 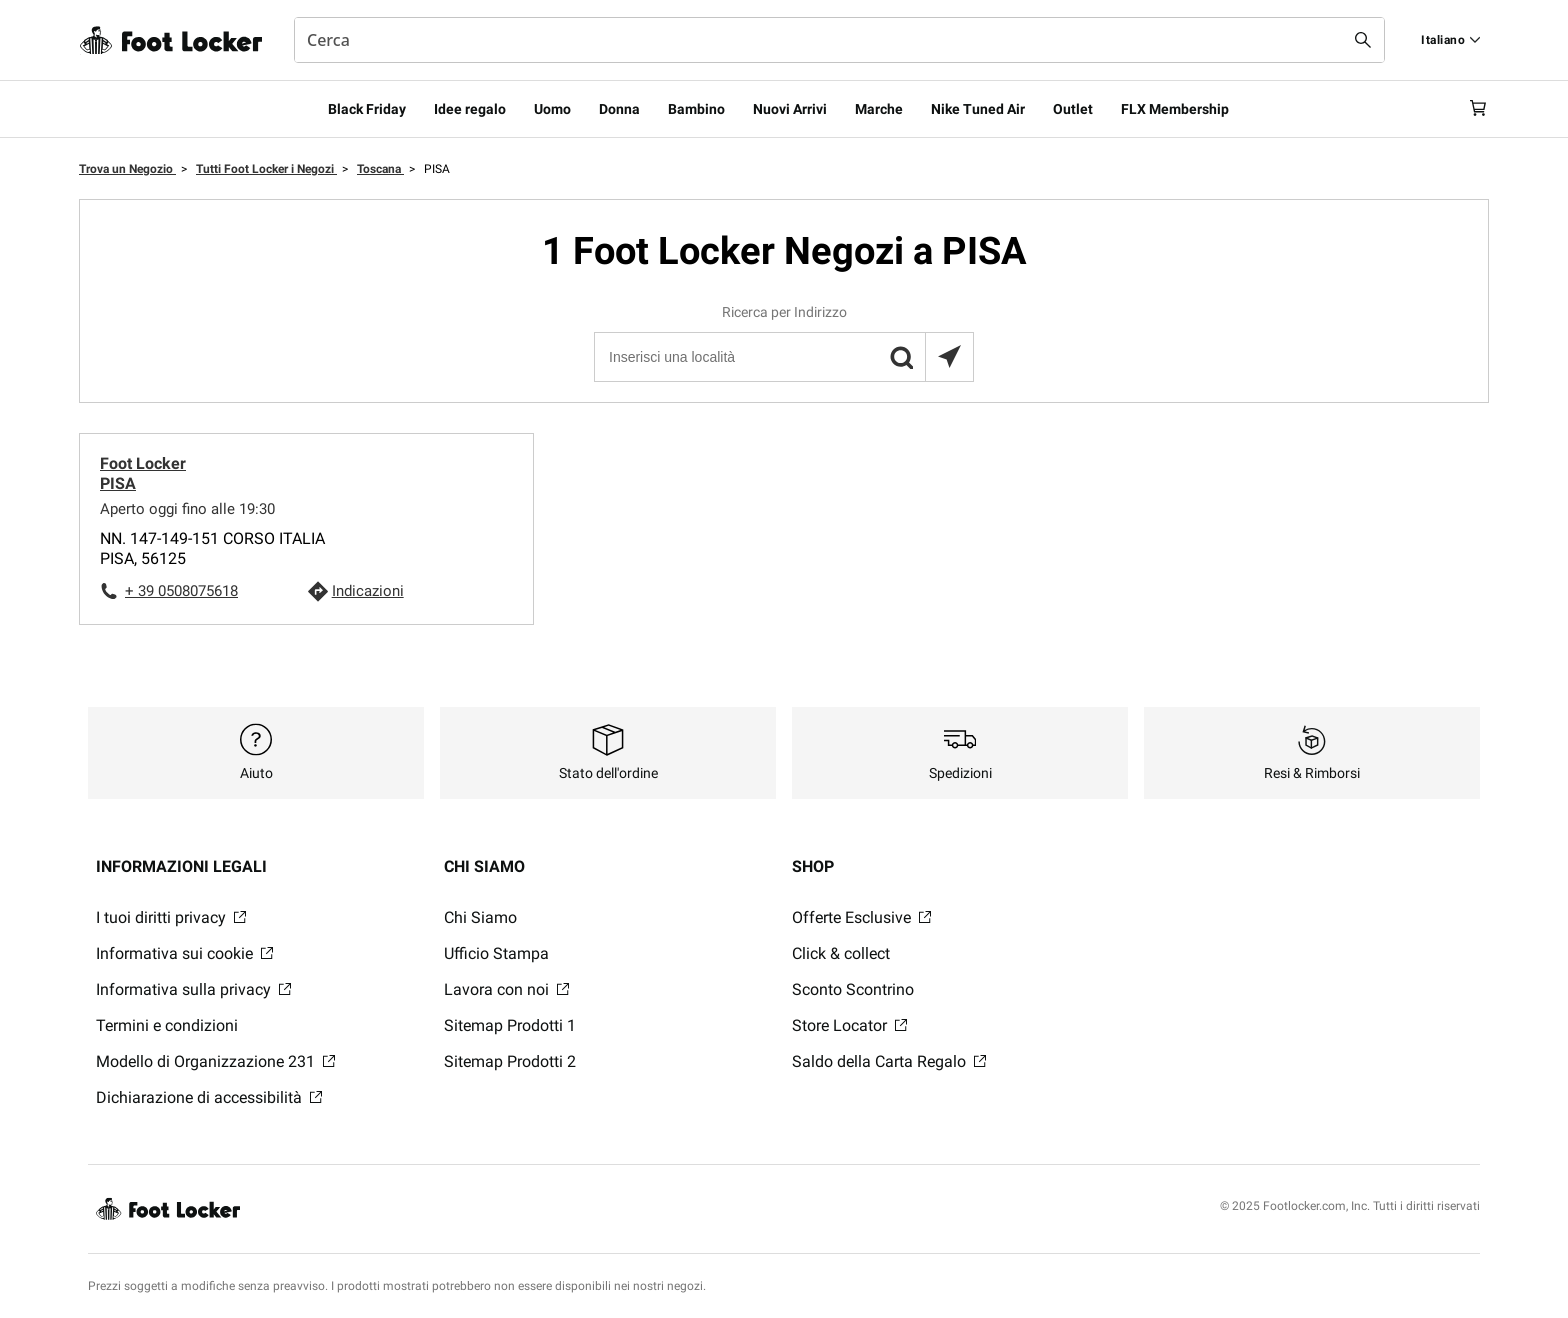 I want to click on Trova un Negozio, so click(x=127, y=169).